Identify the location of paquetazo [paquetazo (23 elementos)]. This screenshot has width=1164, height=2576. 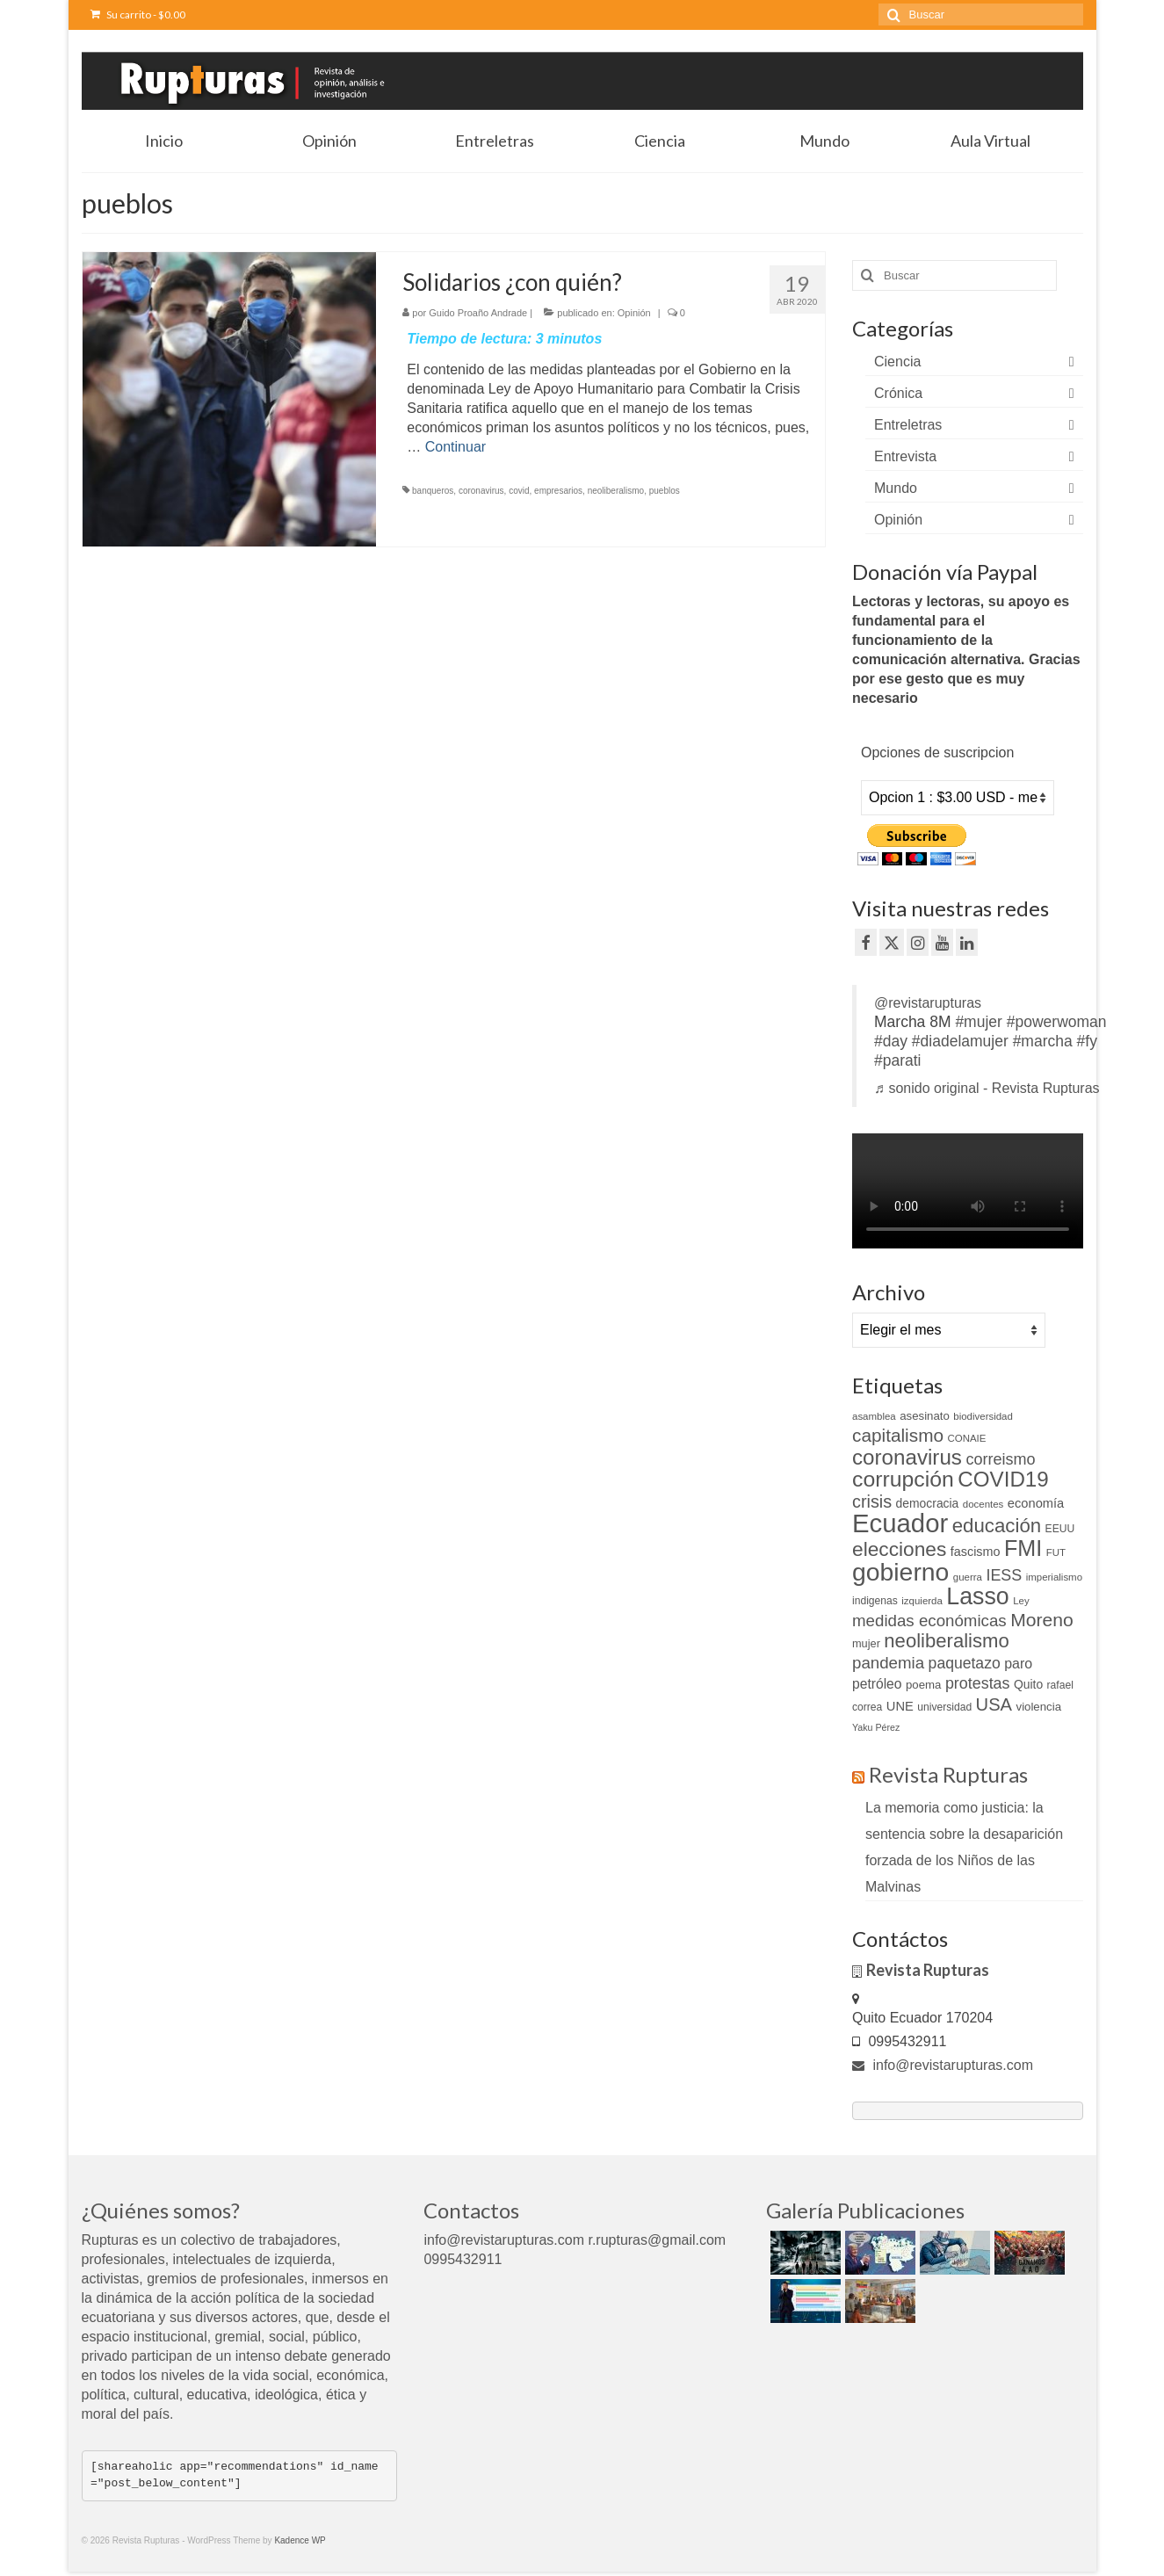
(965, 1663).